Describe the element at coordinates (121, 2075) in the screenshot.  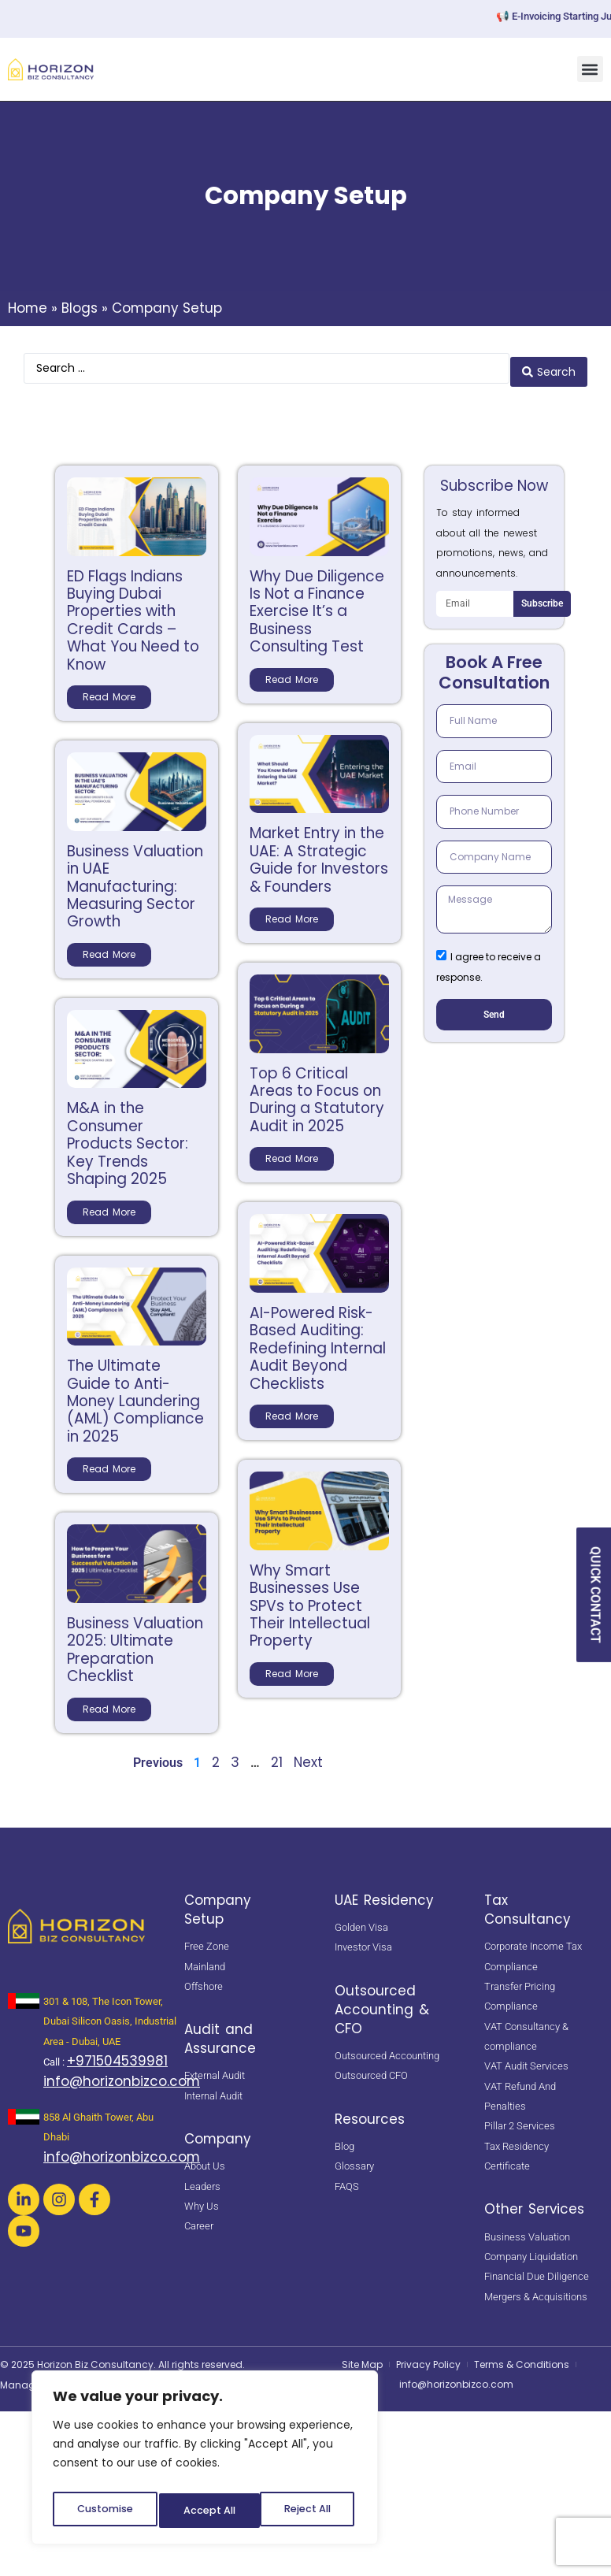
I see `info@horizonbizco.com` at that location.